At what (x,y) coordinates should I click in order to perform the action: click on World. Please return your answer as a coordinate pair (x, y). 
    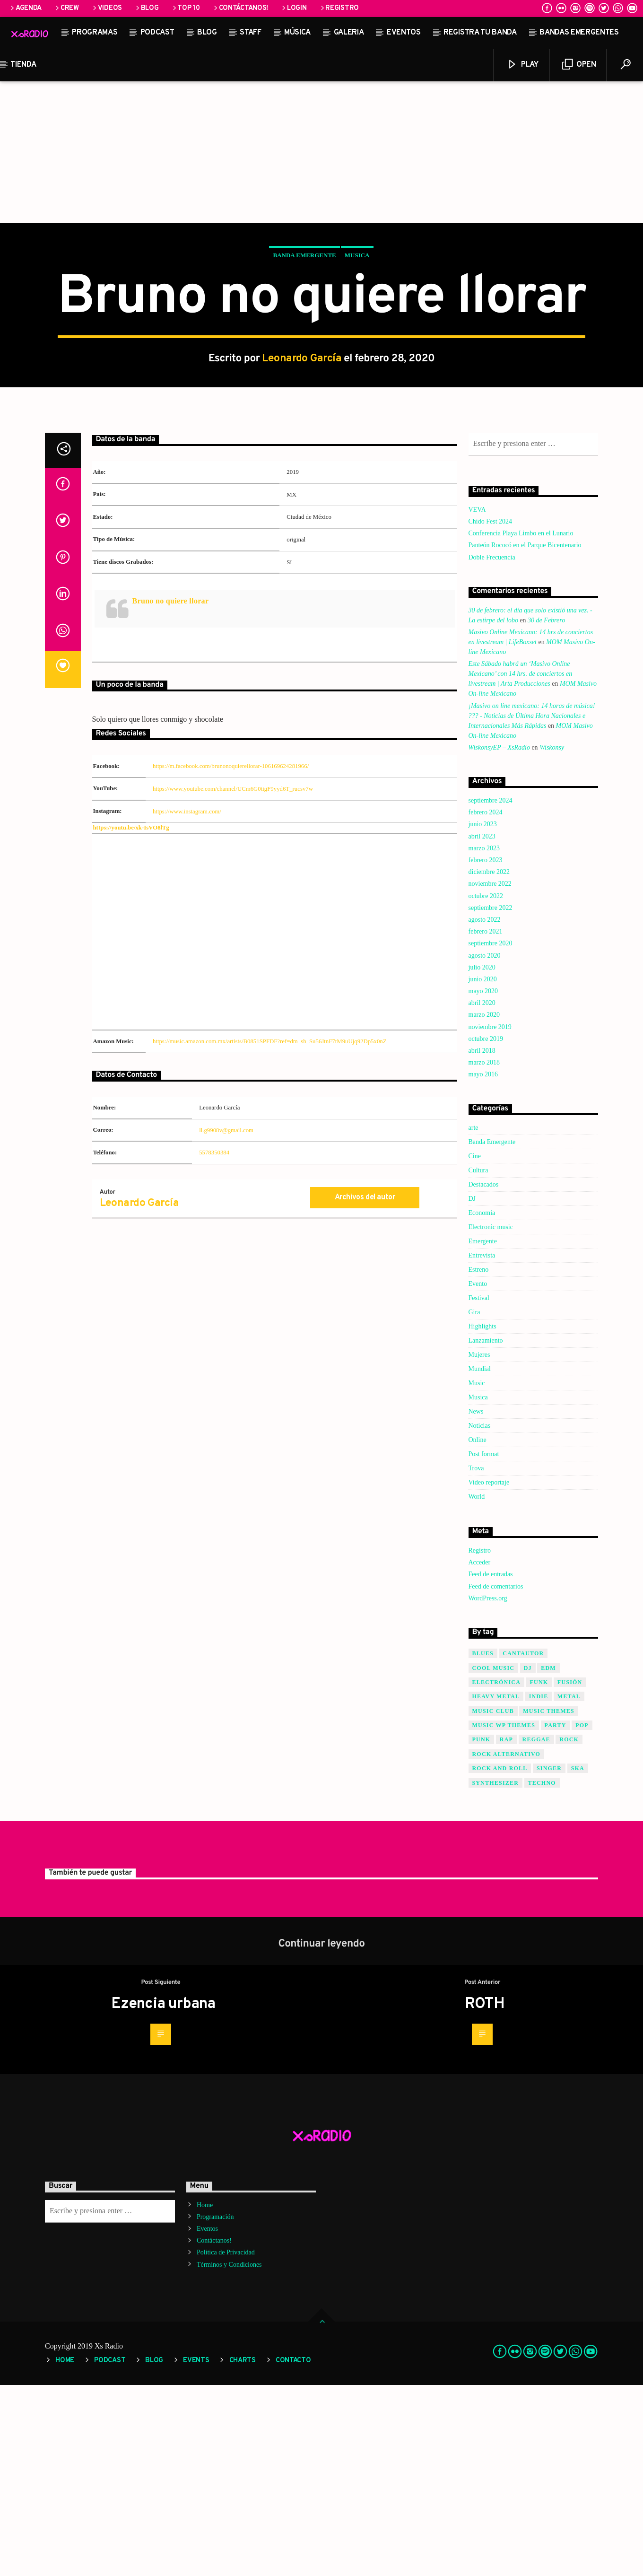
    Looking at the image, I should click on (477, 1687).